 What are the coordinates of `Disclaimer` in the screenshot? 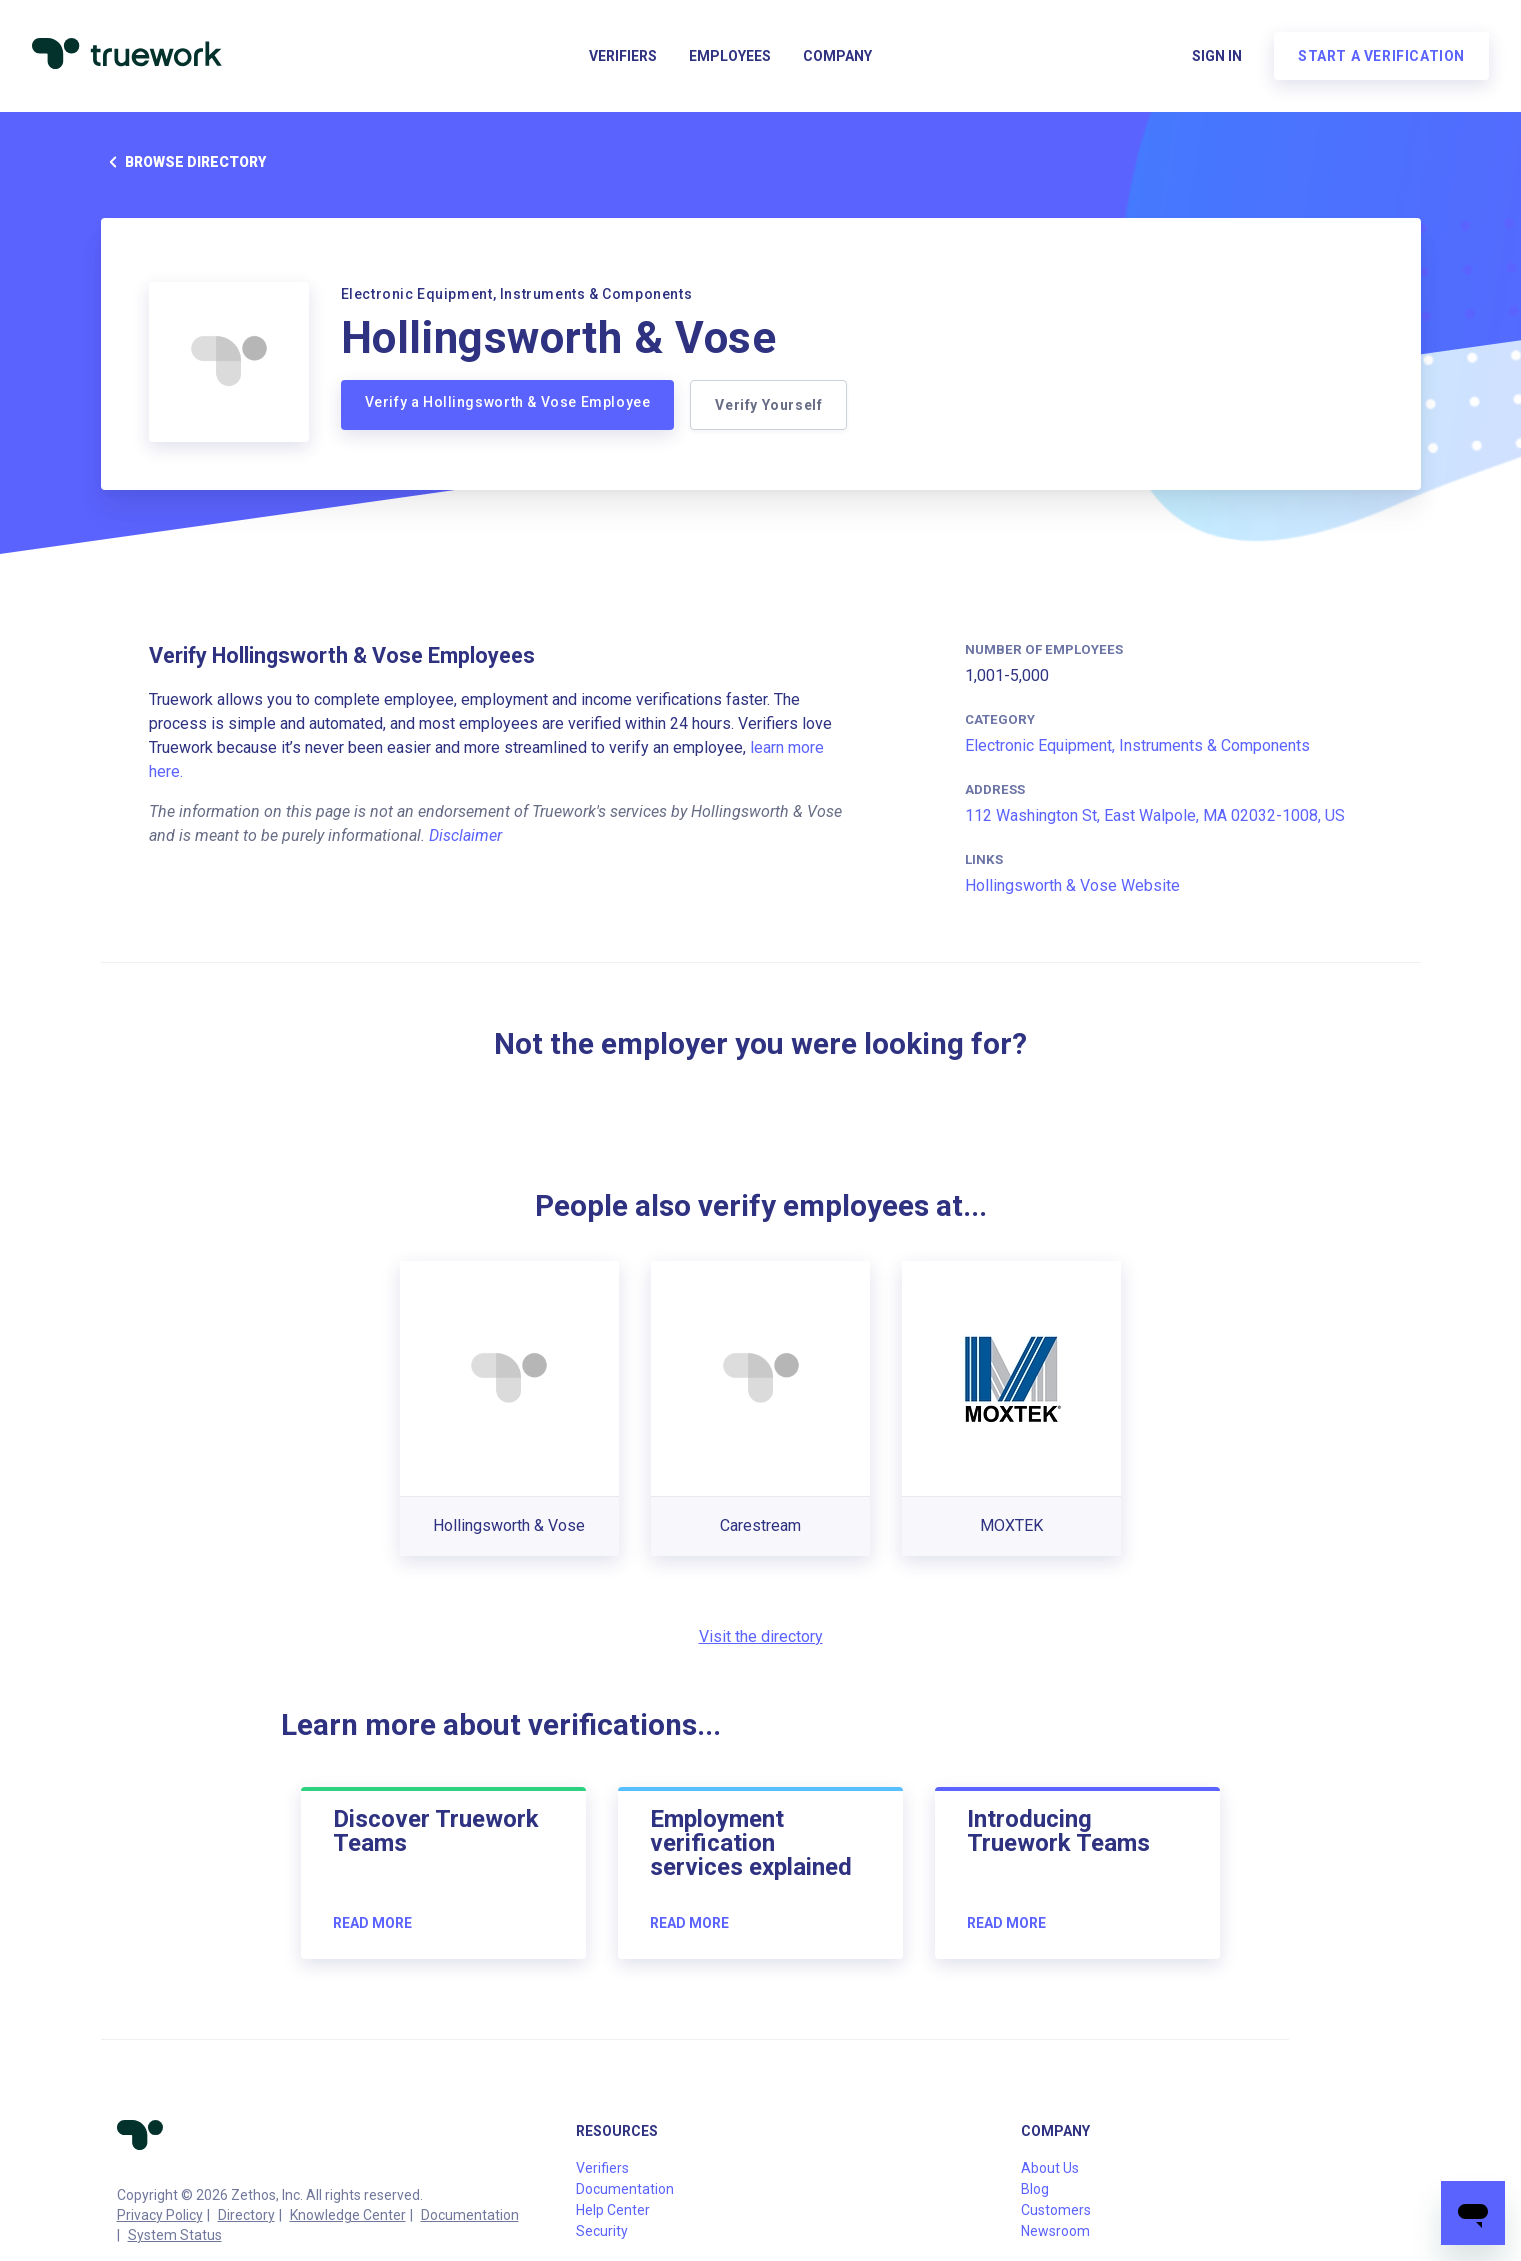 It's located at (465, 835).